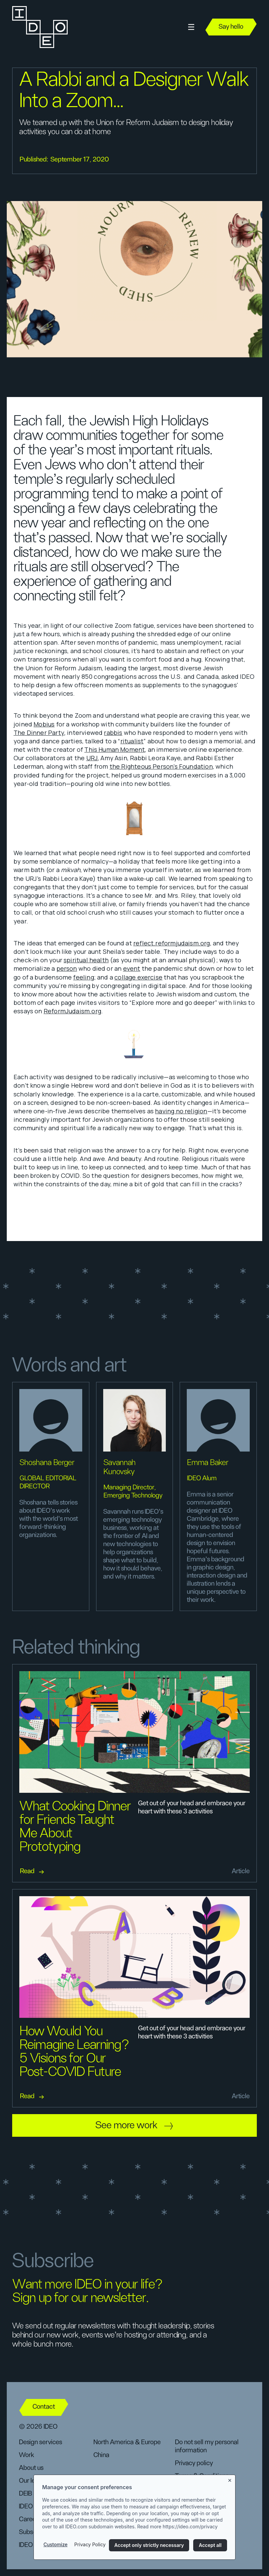  What do you see at coordinates (39, 27) in the screenshot?
I see `[home]` at bounding box center [39, 27].